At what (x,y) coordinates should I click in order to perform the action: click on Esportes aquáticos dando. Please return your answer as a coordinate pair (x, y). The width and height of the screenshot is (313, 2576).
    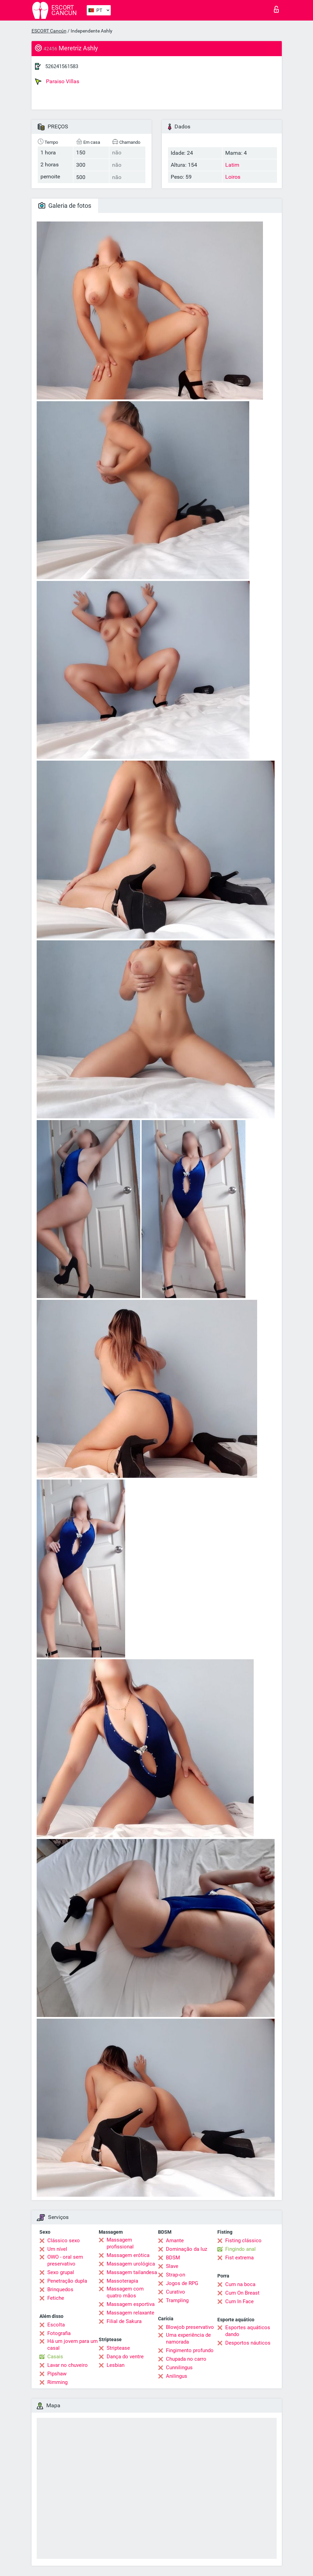
    Looking at the image, I should click on (247, 2330).